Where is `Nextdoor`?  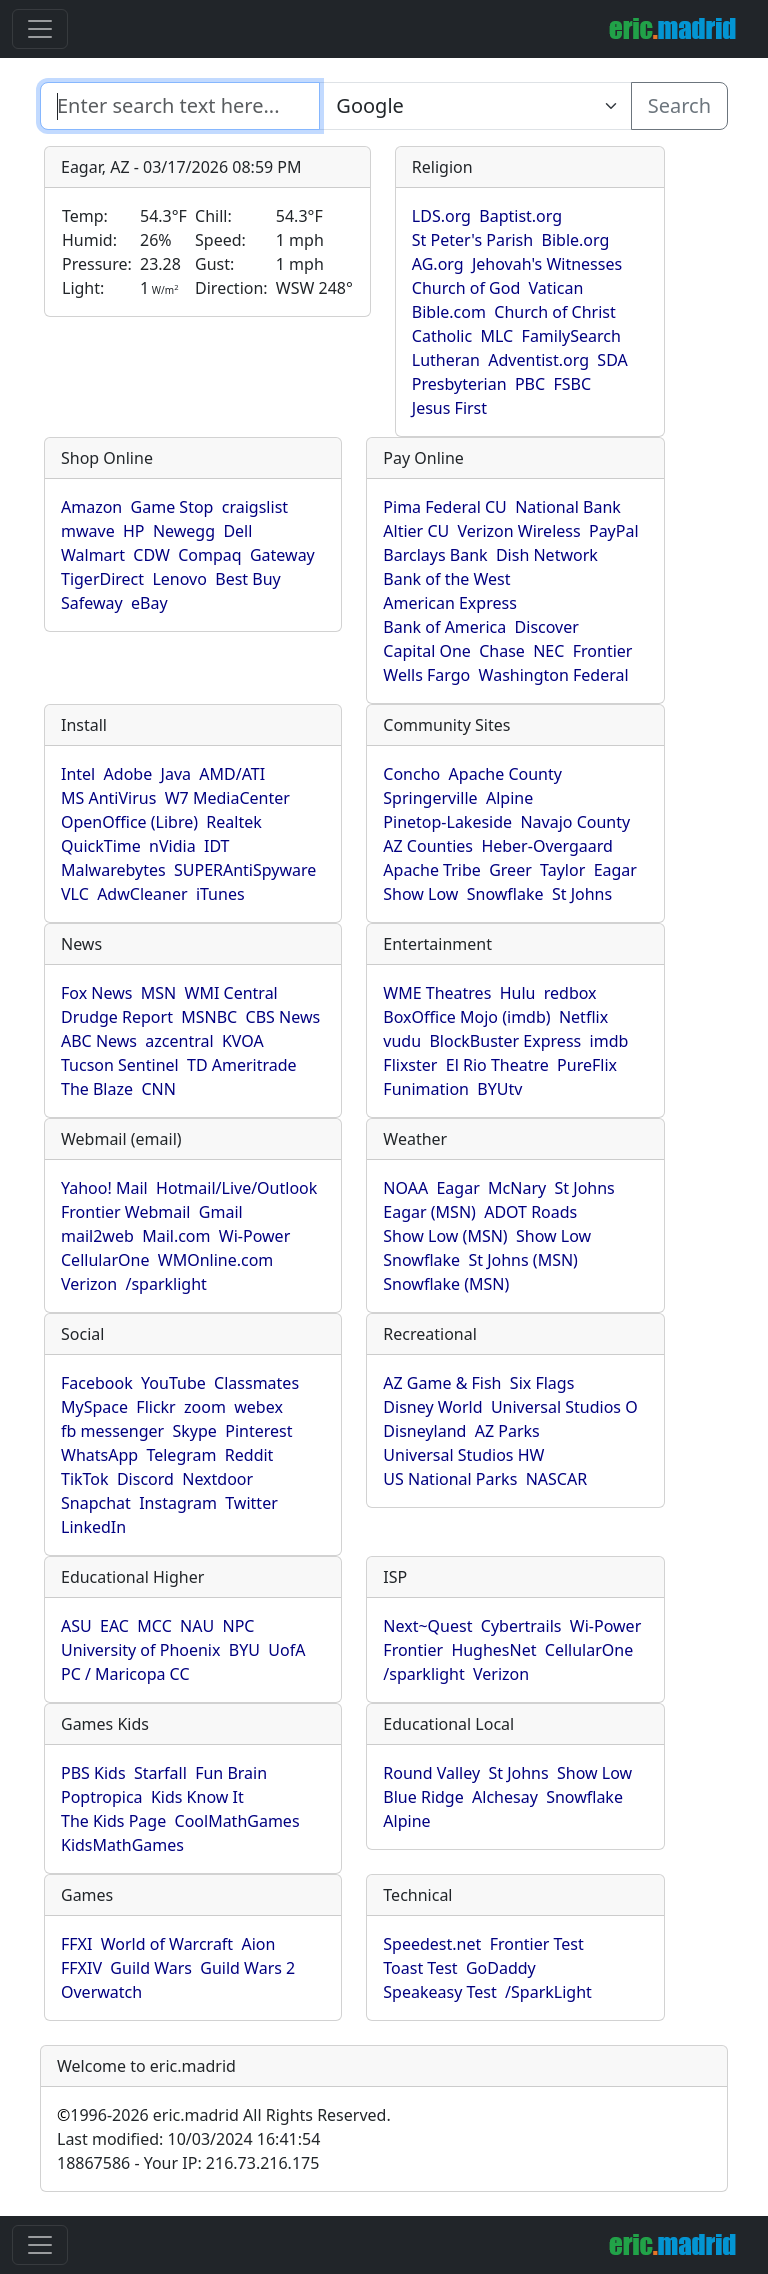
Nextdoor is located at coordinates (217, 1479).